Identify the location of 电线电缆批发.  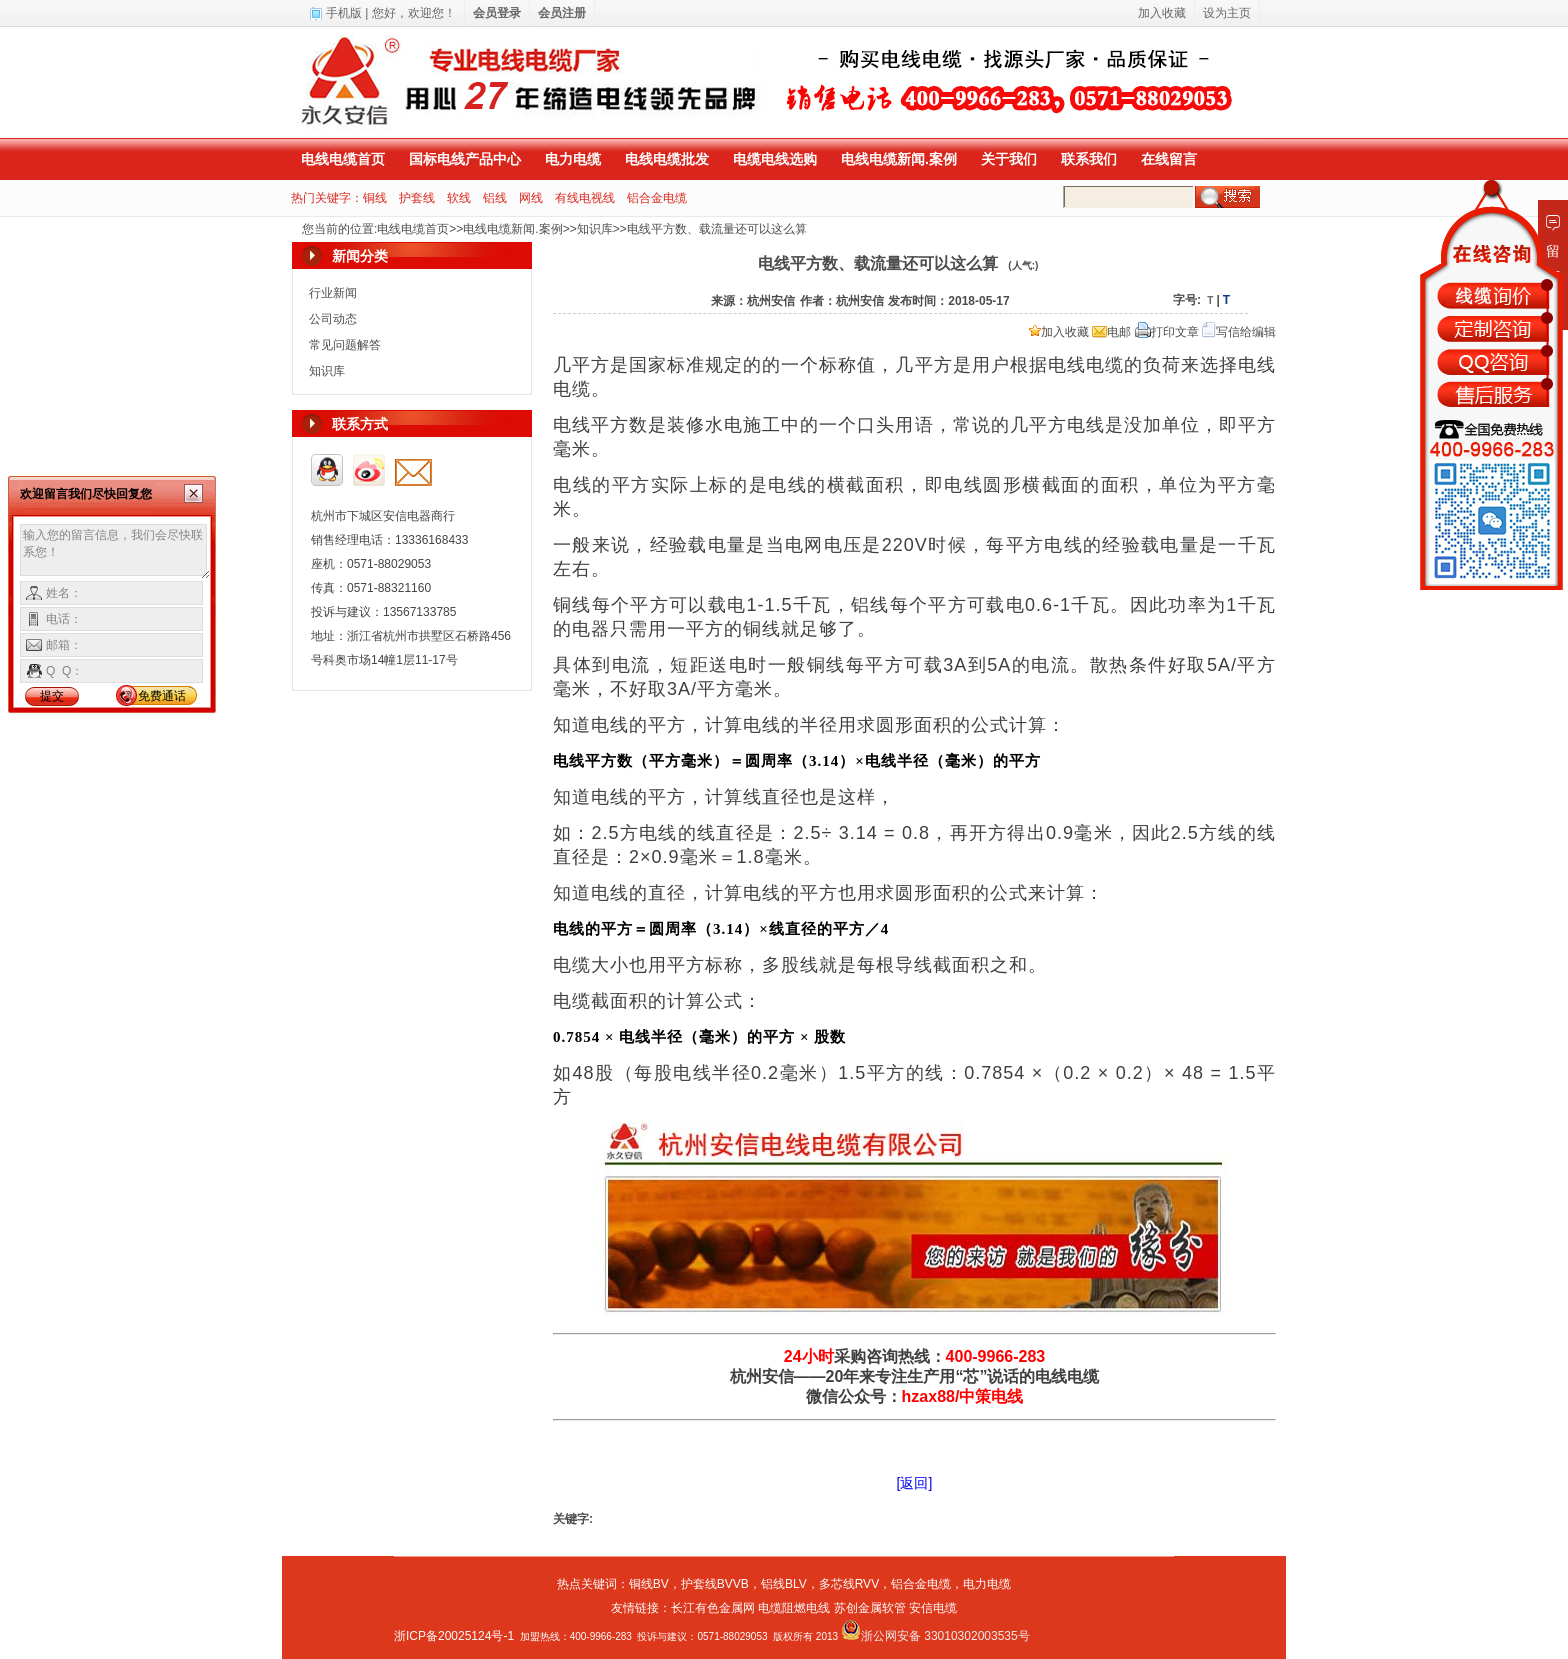
(667, 159).